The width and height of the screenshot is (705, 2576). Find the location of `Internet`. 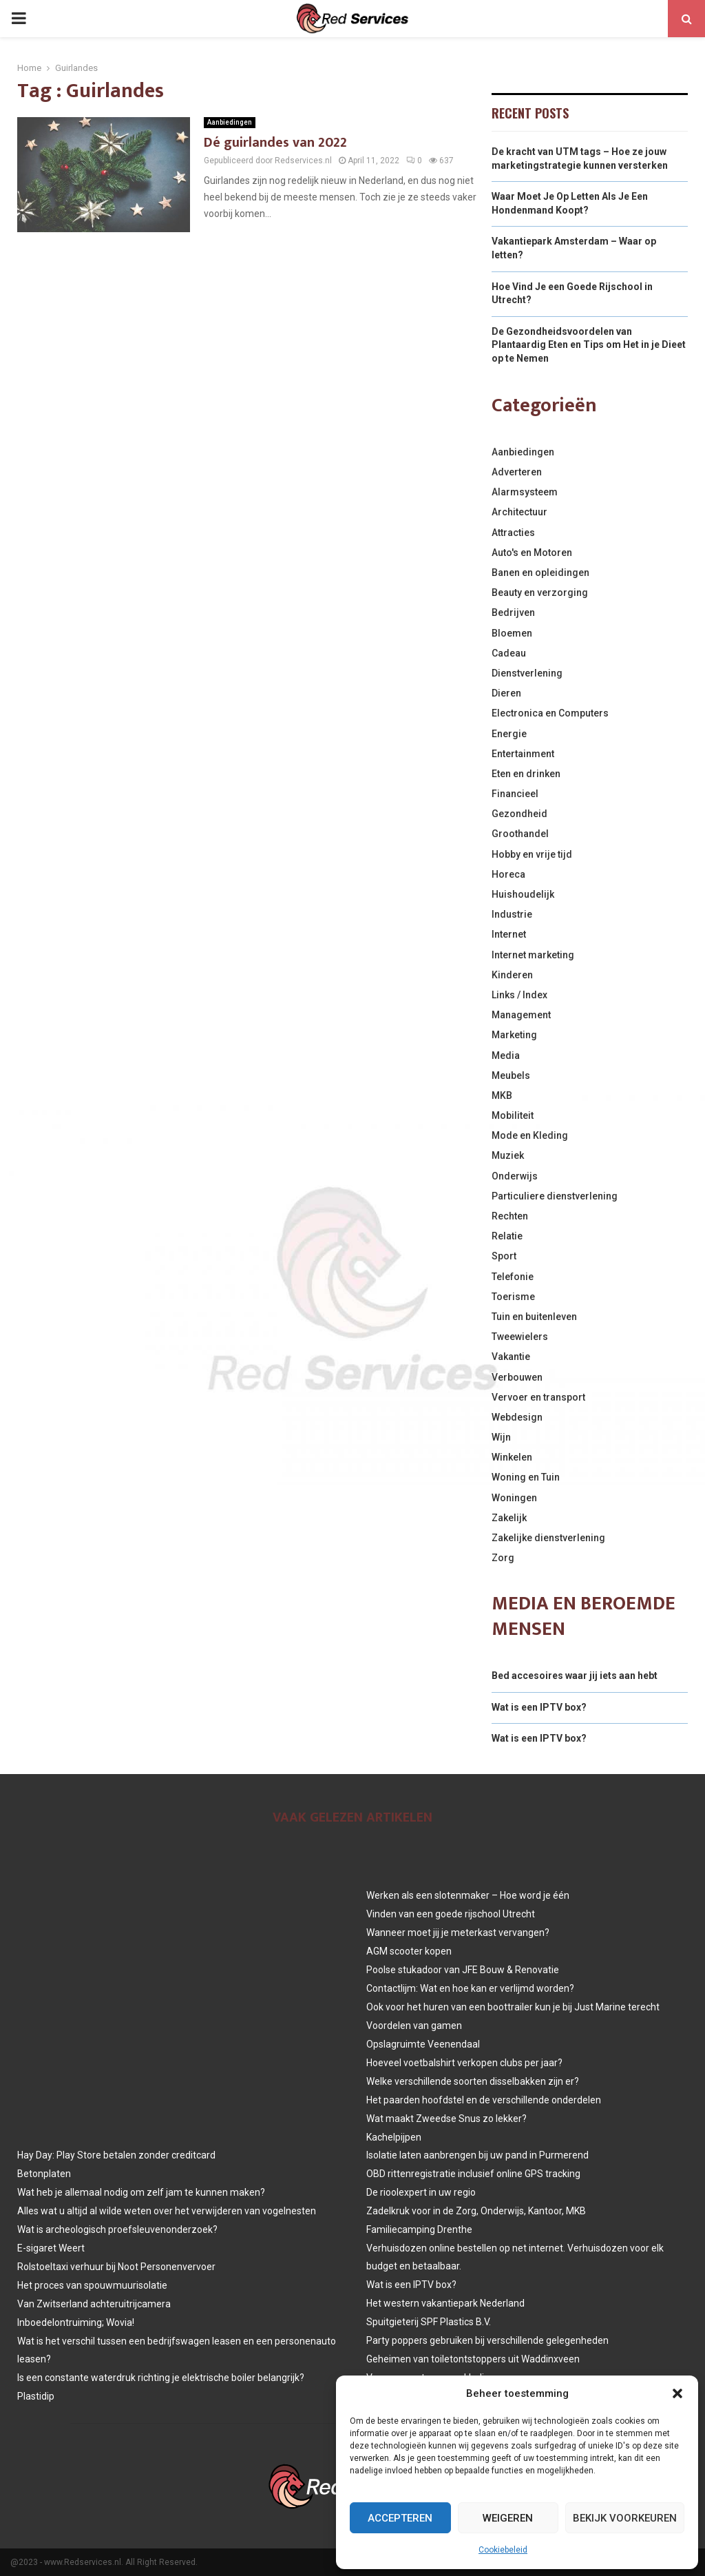

Internet is located at coordinates (509, 934).